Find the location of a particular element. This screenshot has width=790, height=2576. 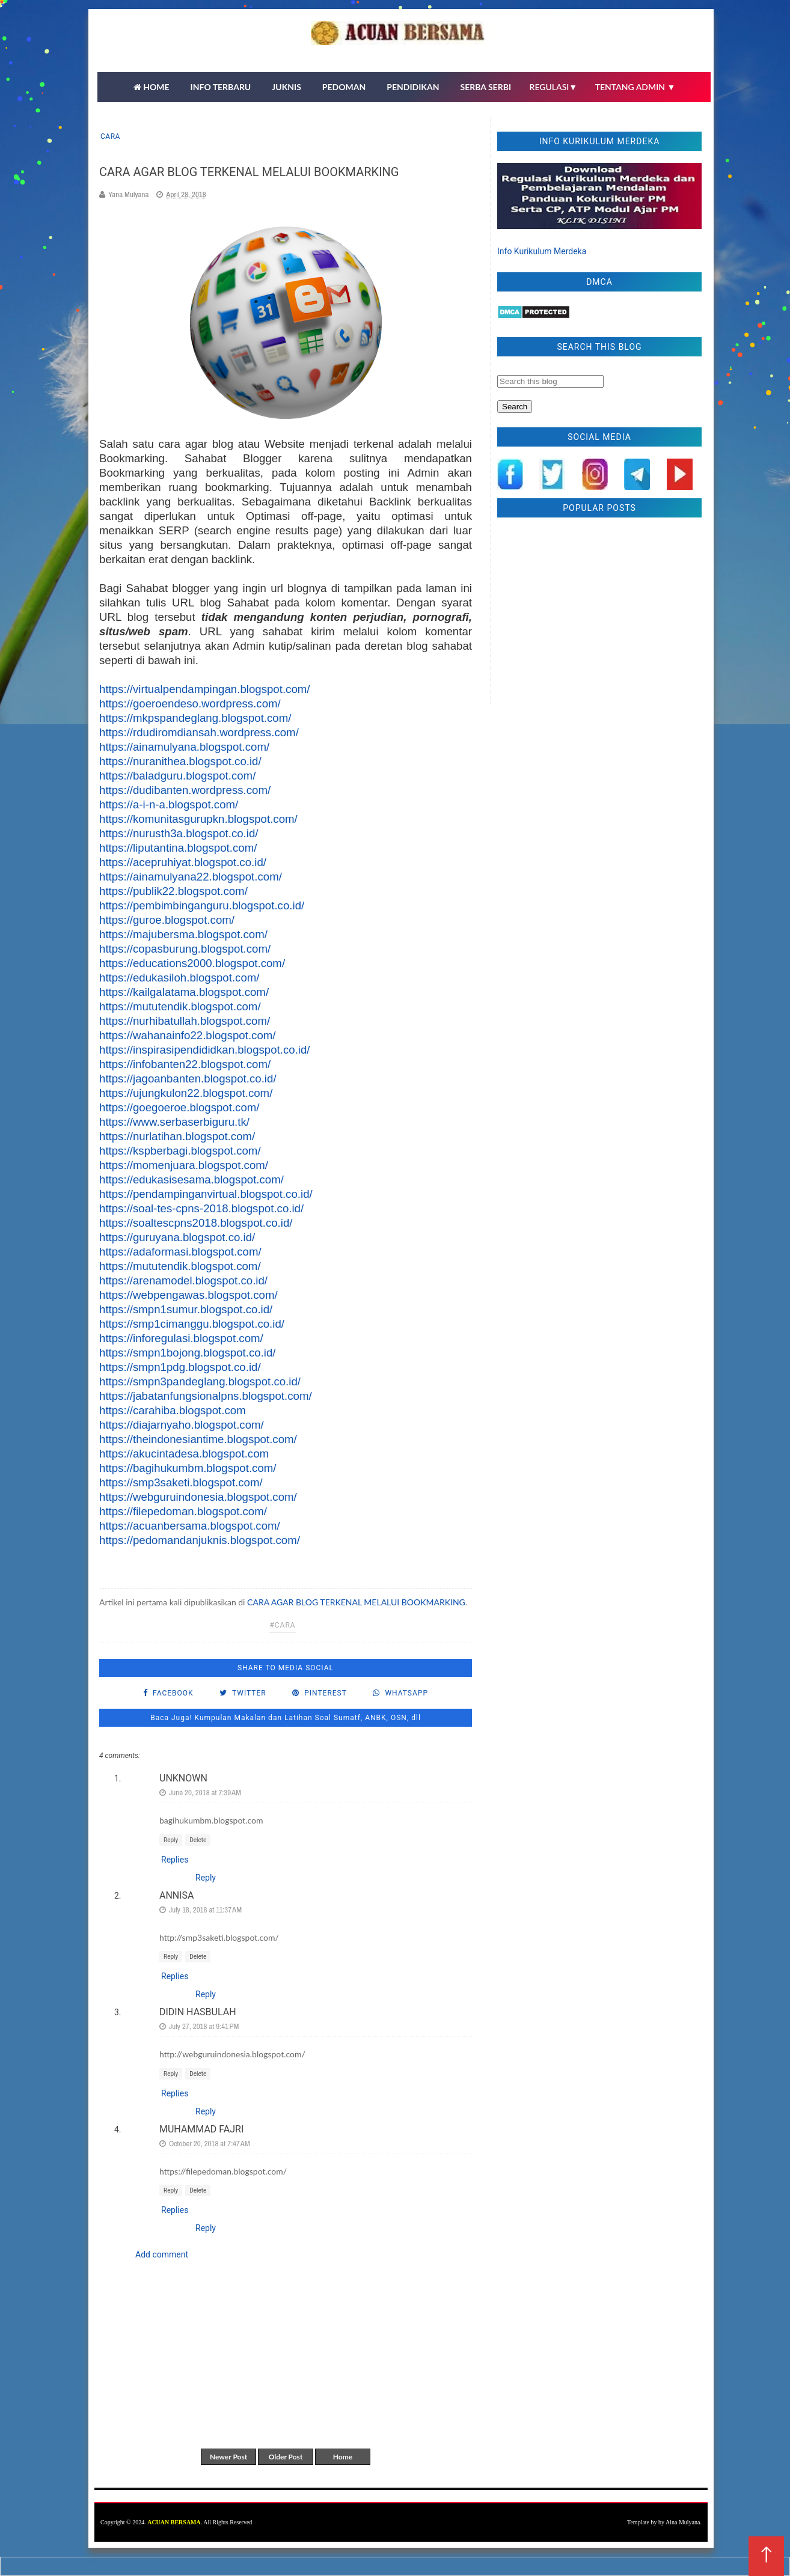

June 20, 2018 at 7:39 AM is located at coordinates (205, 1792).